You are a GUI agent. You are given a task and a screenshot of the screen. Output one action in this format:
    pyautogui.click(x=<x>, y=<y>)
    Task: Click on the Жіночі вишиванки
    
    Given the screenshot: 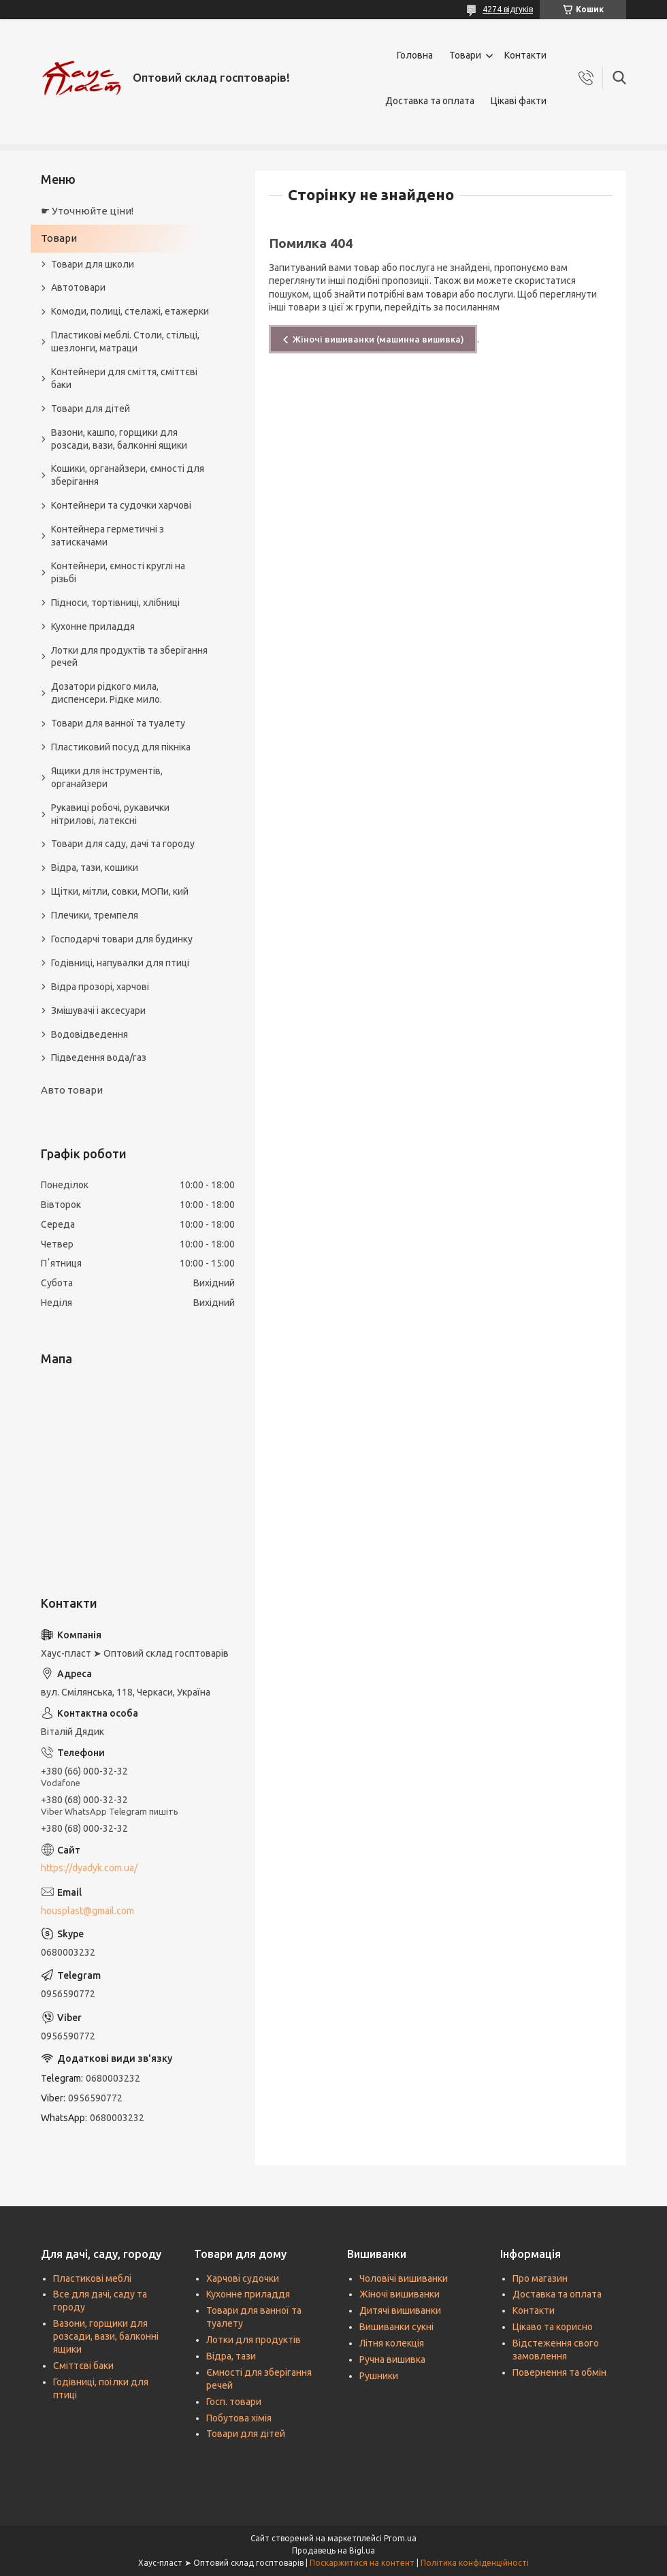 What is the action you would take?
    pyautogui.click(x=399, y=2294)
    